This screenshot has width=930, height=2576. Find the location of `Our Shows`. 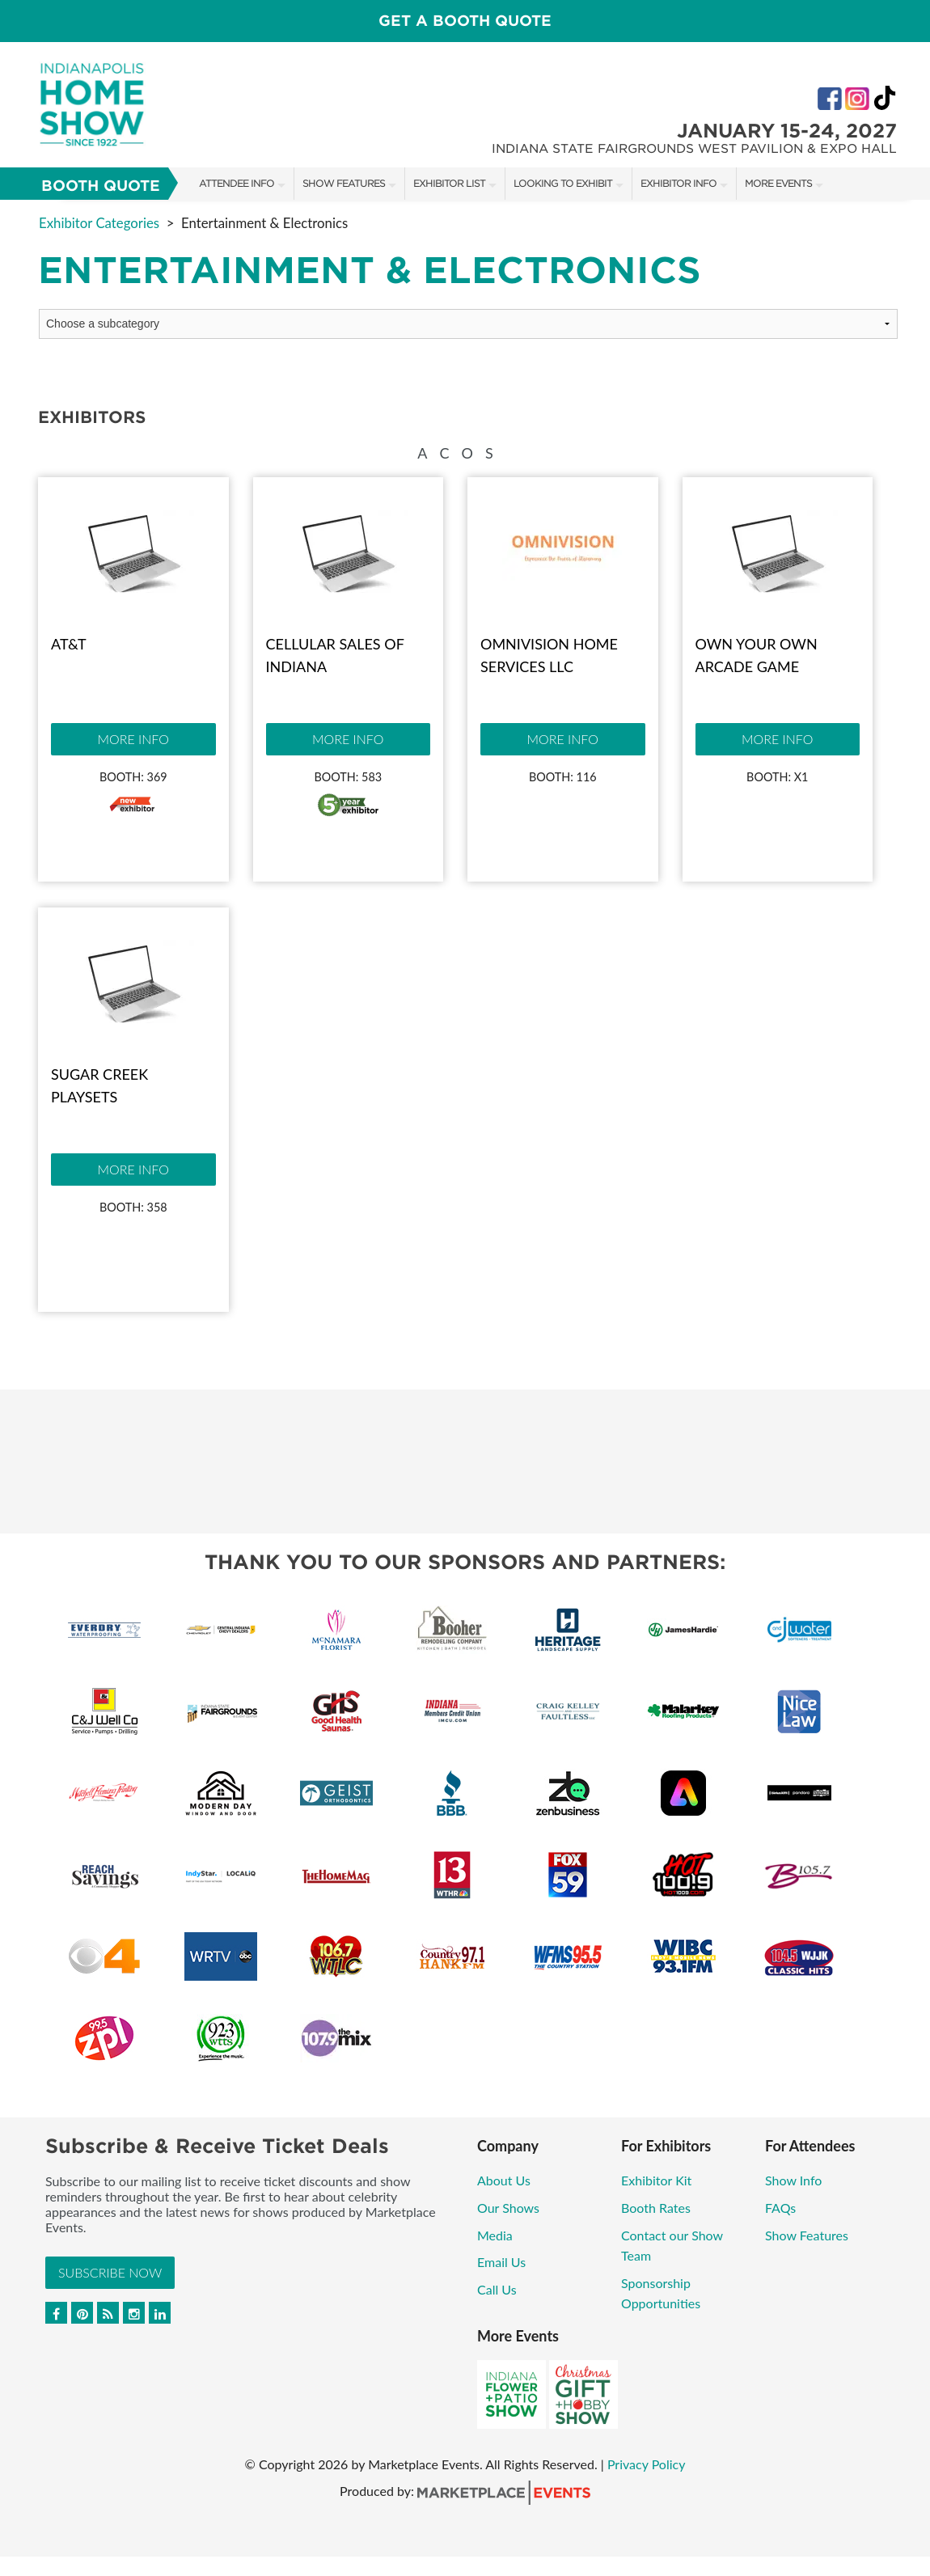

Our Shows is located at coordinates (508, 2207).